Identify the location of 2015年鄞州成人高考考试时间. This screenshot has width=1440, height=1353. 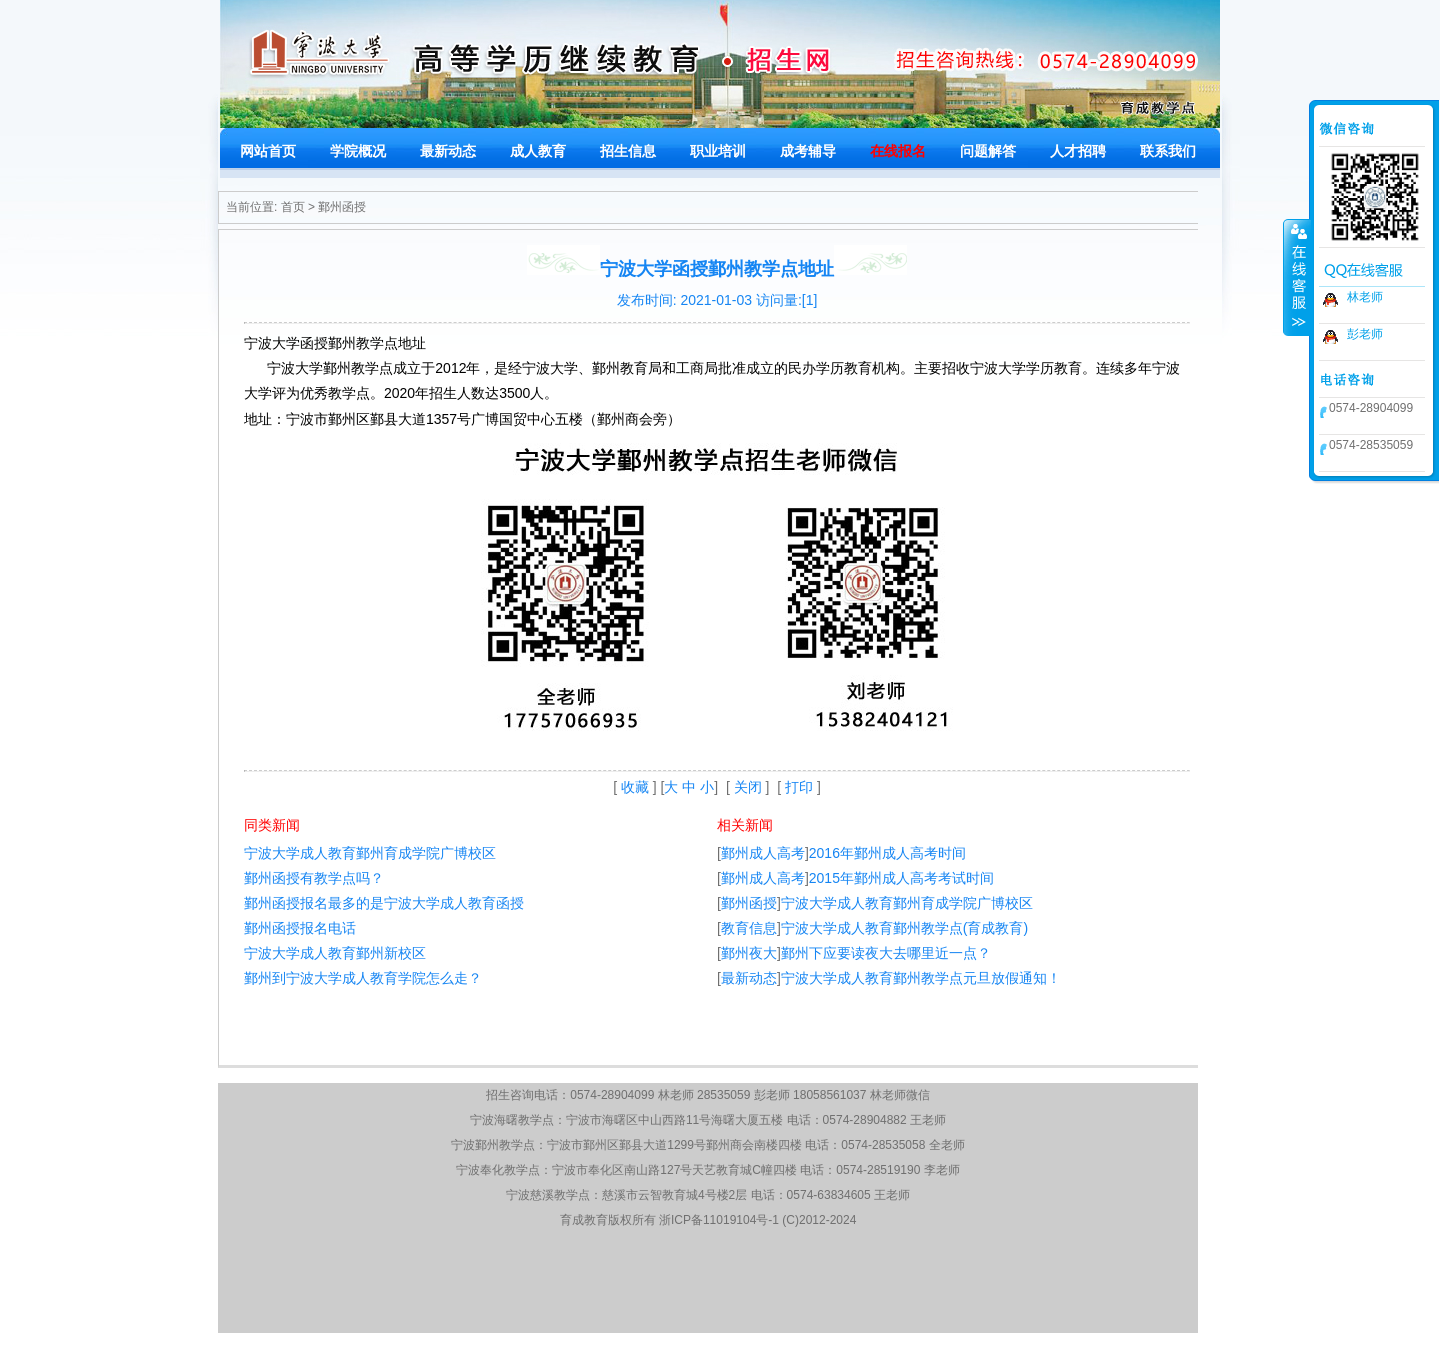
(901, 878).